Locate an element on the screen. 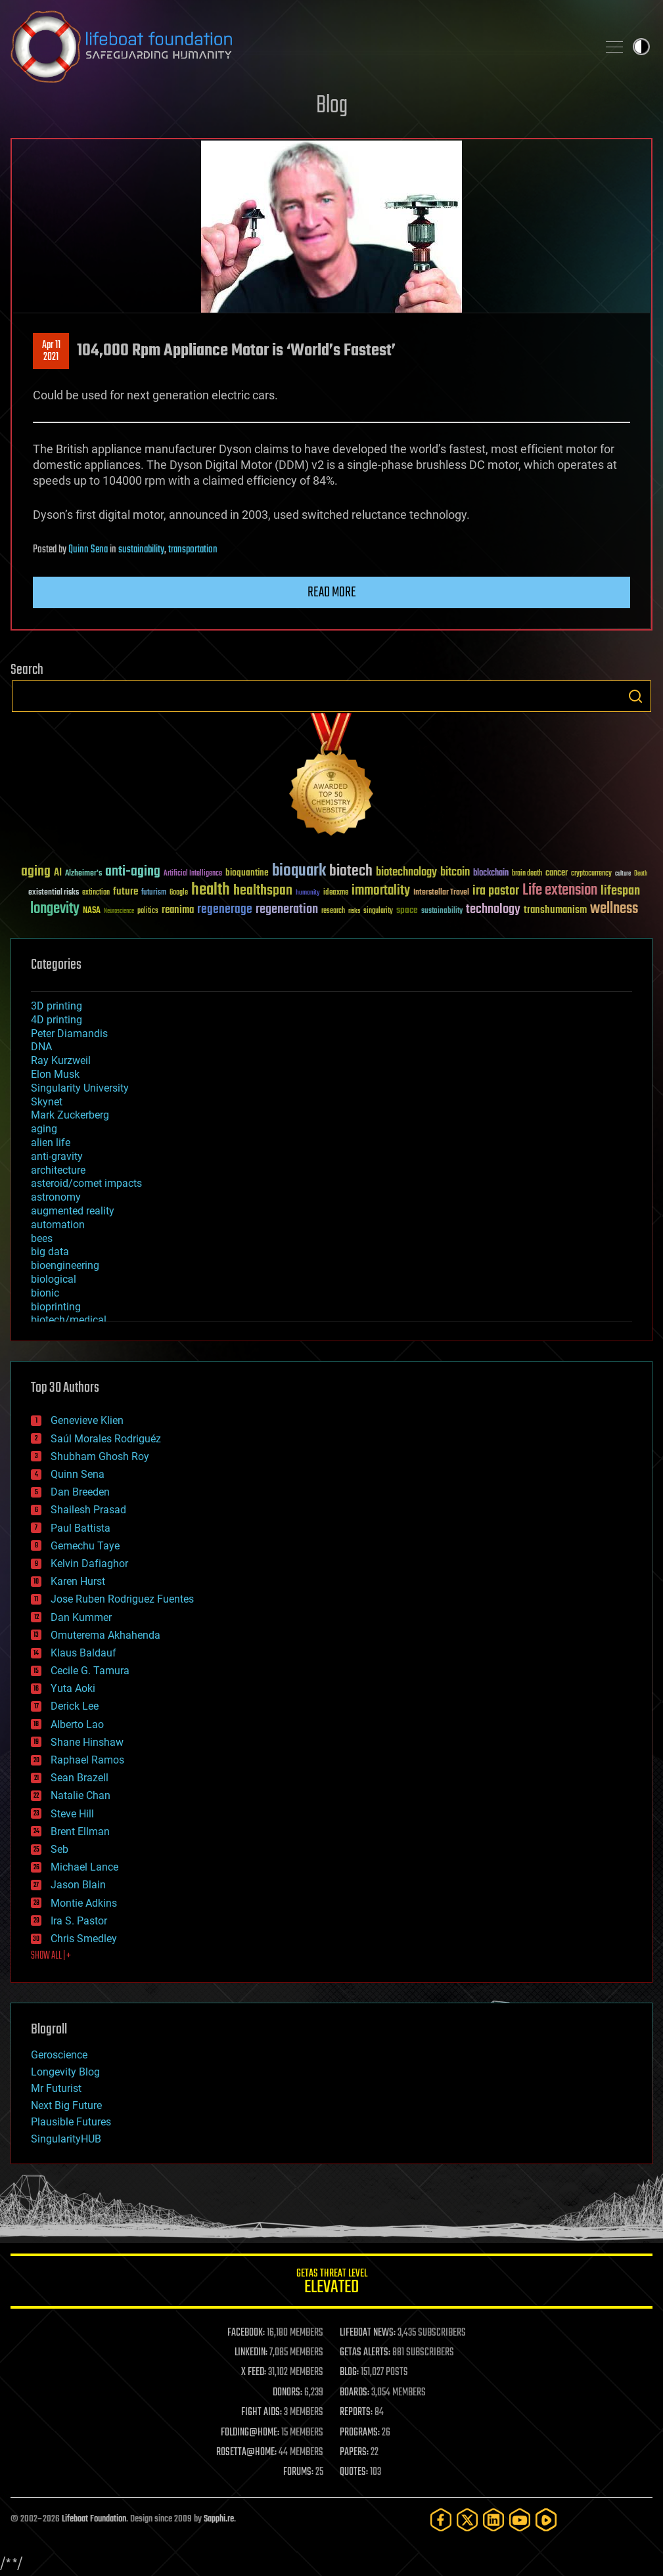 This screenshot has height=2576, width=663. existential risks [existential risks (36 items)] is located at coordinates (53, 893).